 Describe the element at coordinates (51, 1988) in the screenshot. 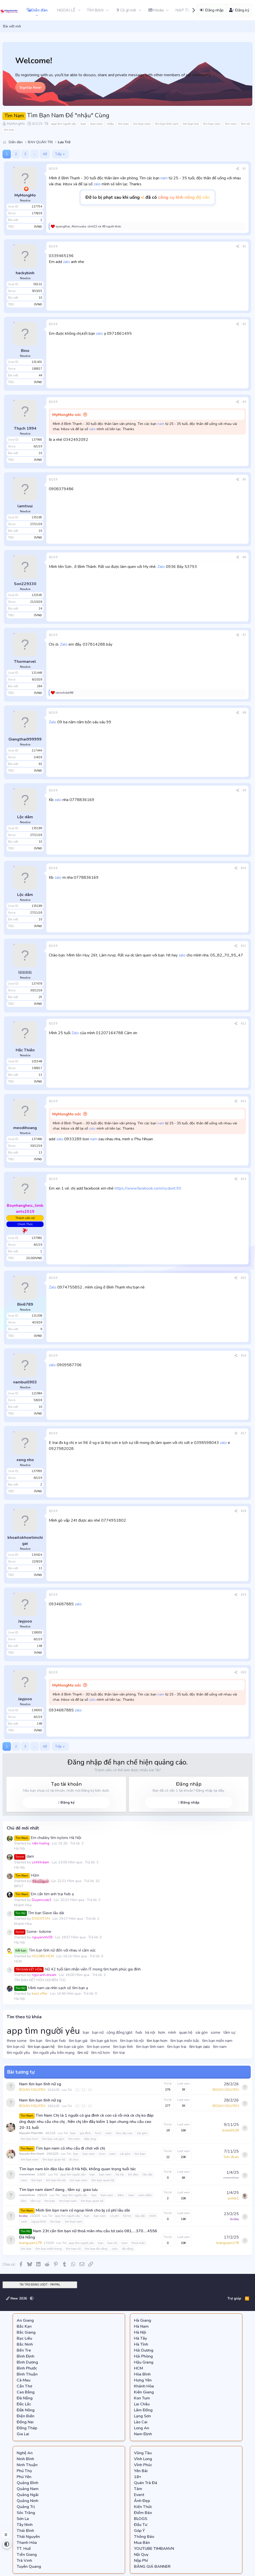

I see `Mình nam ưa nhìn sạch sẽ tìm bạn ạ` at that location.